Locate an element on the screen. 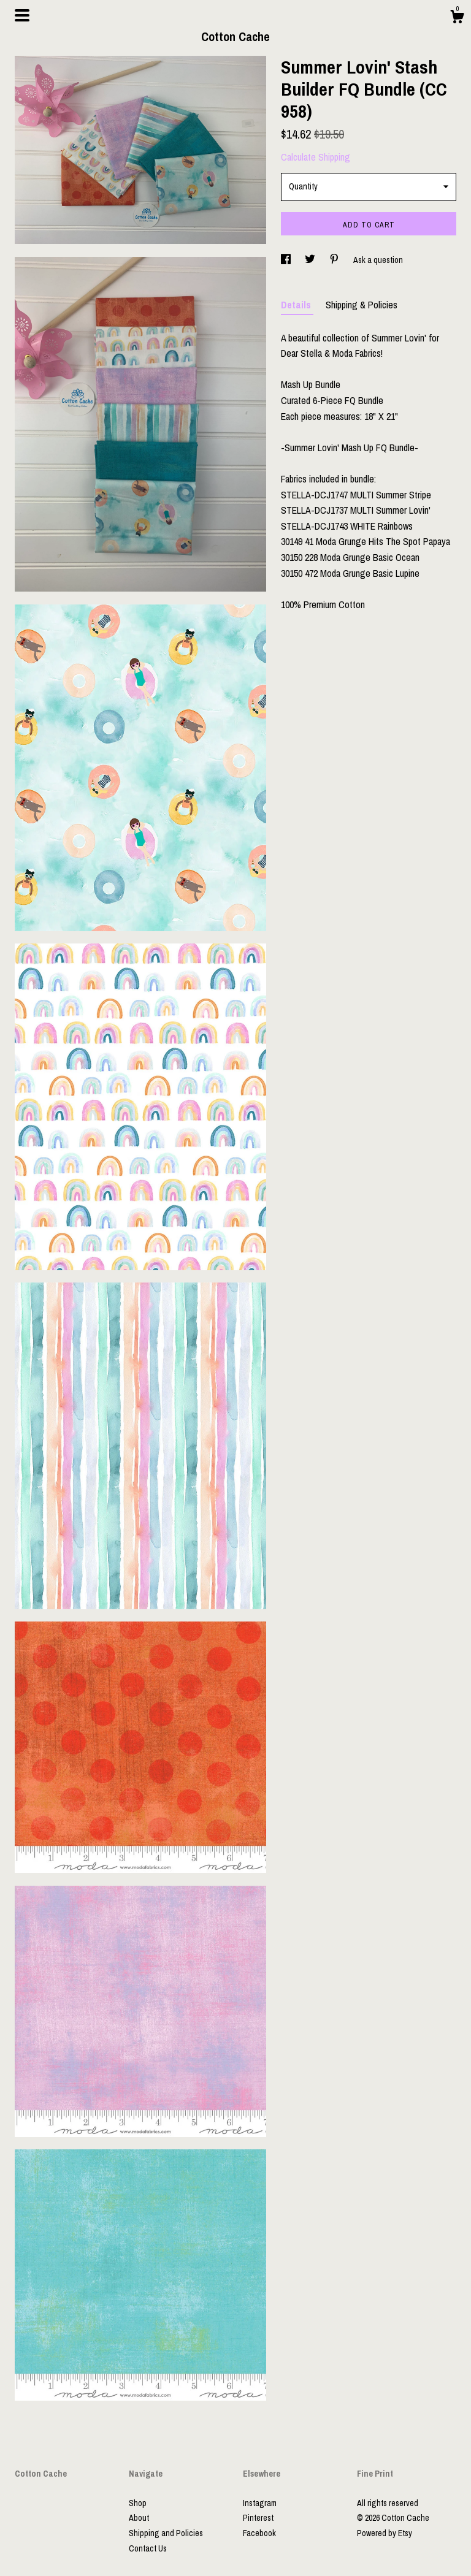 The height and width of the screenshot is (2576, 471). Calculate Shipping is located at coordinates (315, 157).